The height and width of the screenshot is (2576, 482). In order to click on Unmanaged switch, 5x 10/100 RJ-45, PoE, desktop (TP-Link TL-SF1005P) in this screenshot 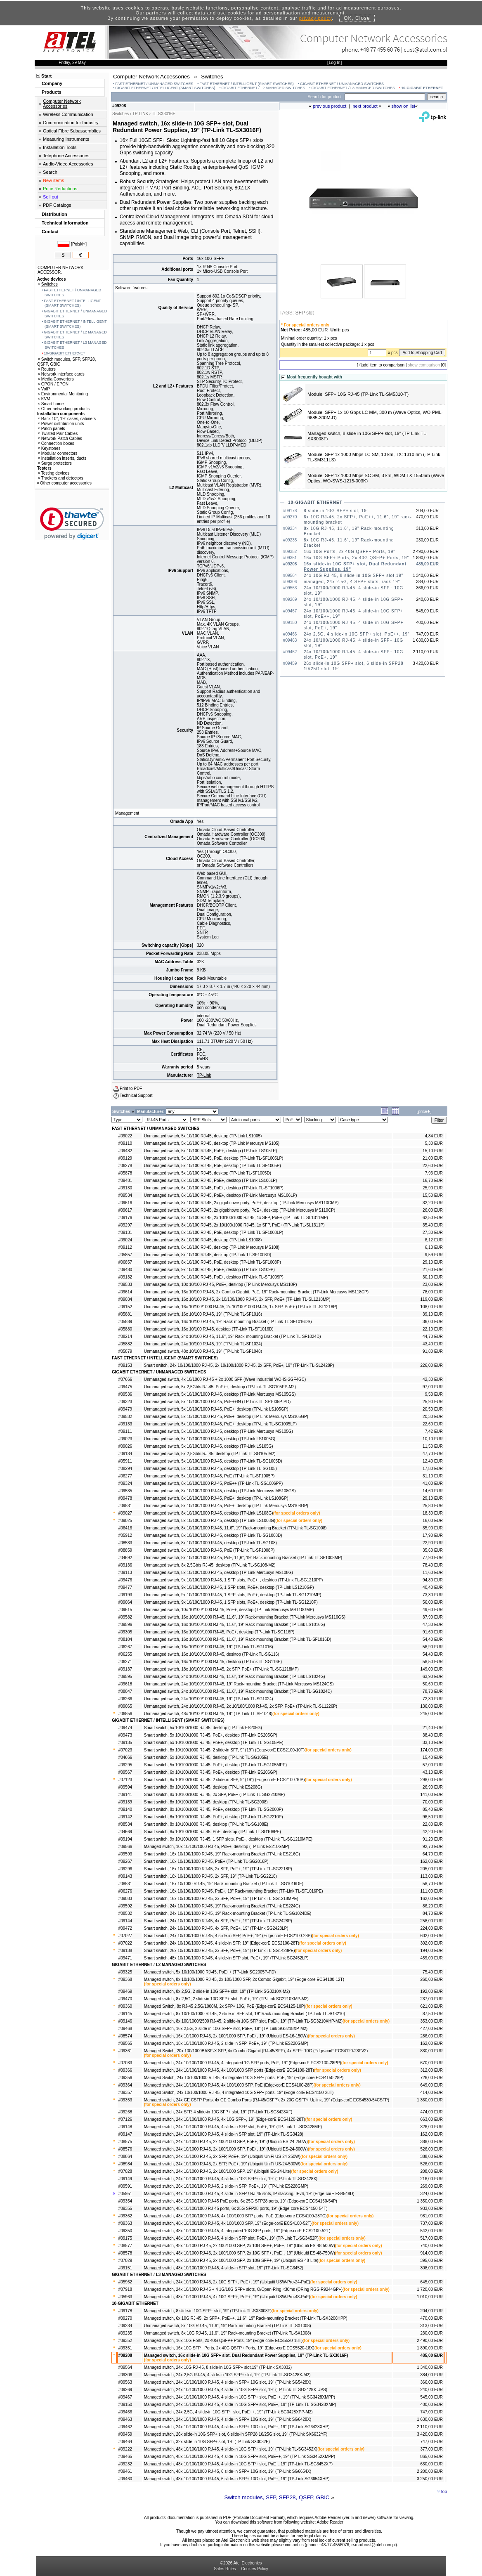, I will do `click(212, 1165)`.